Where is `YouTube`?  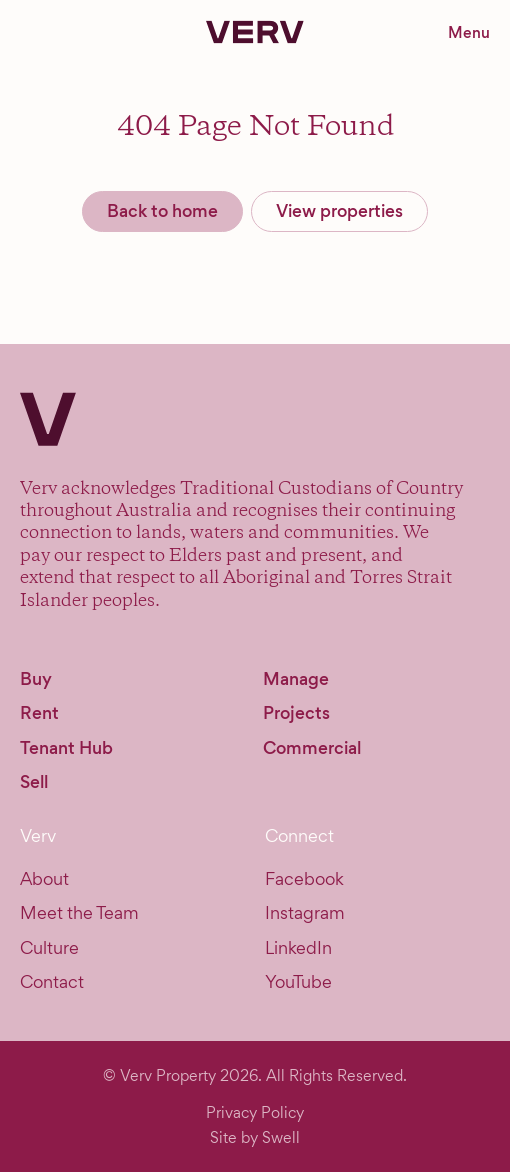 YouTube is located at coordinates (298, 981).